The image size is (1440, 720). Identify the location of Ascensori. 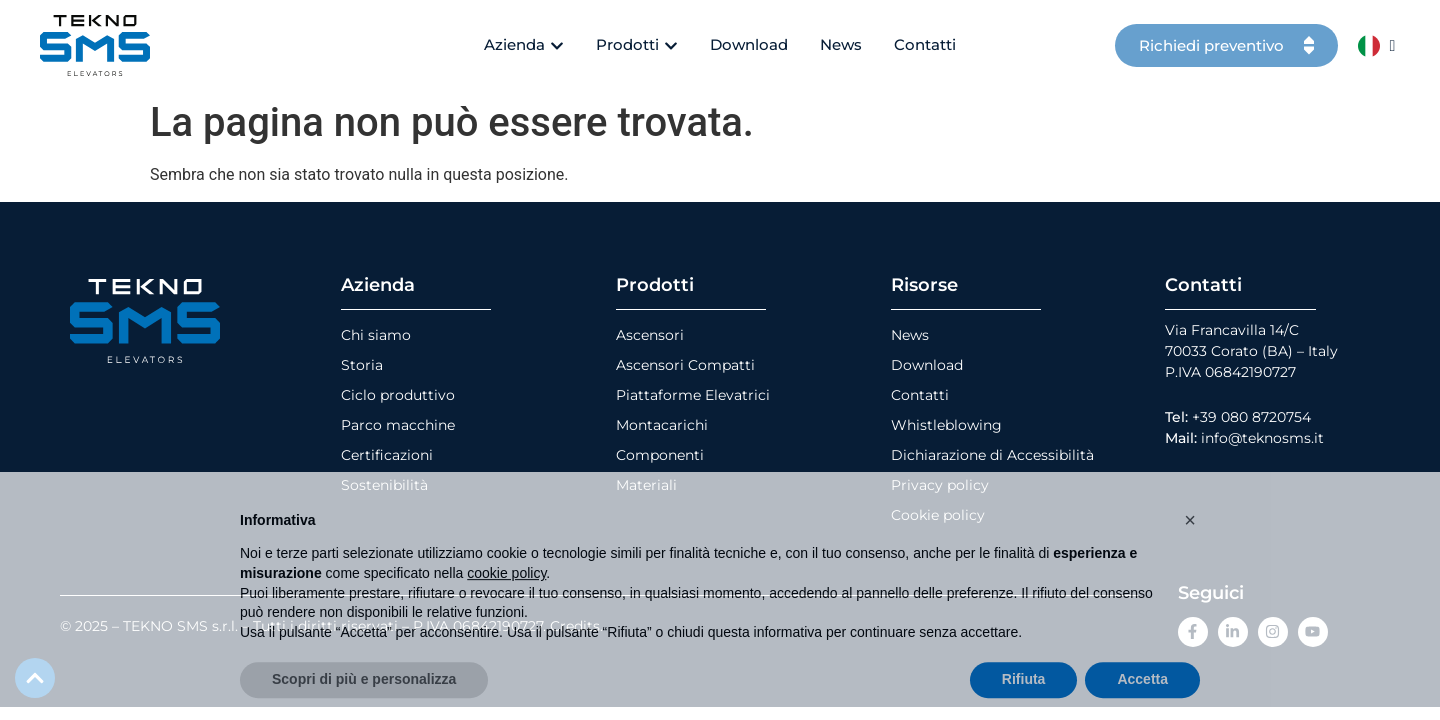
(650, 335).